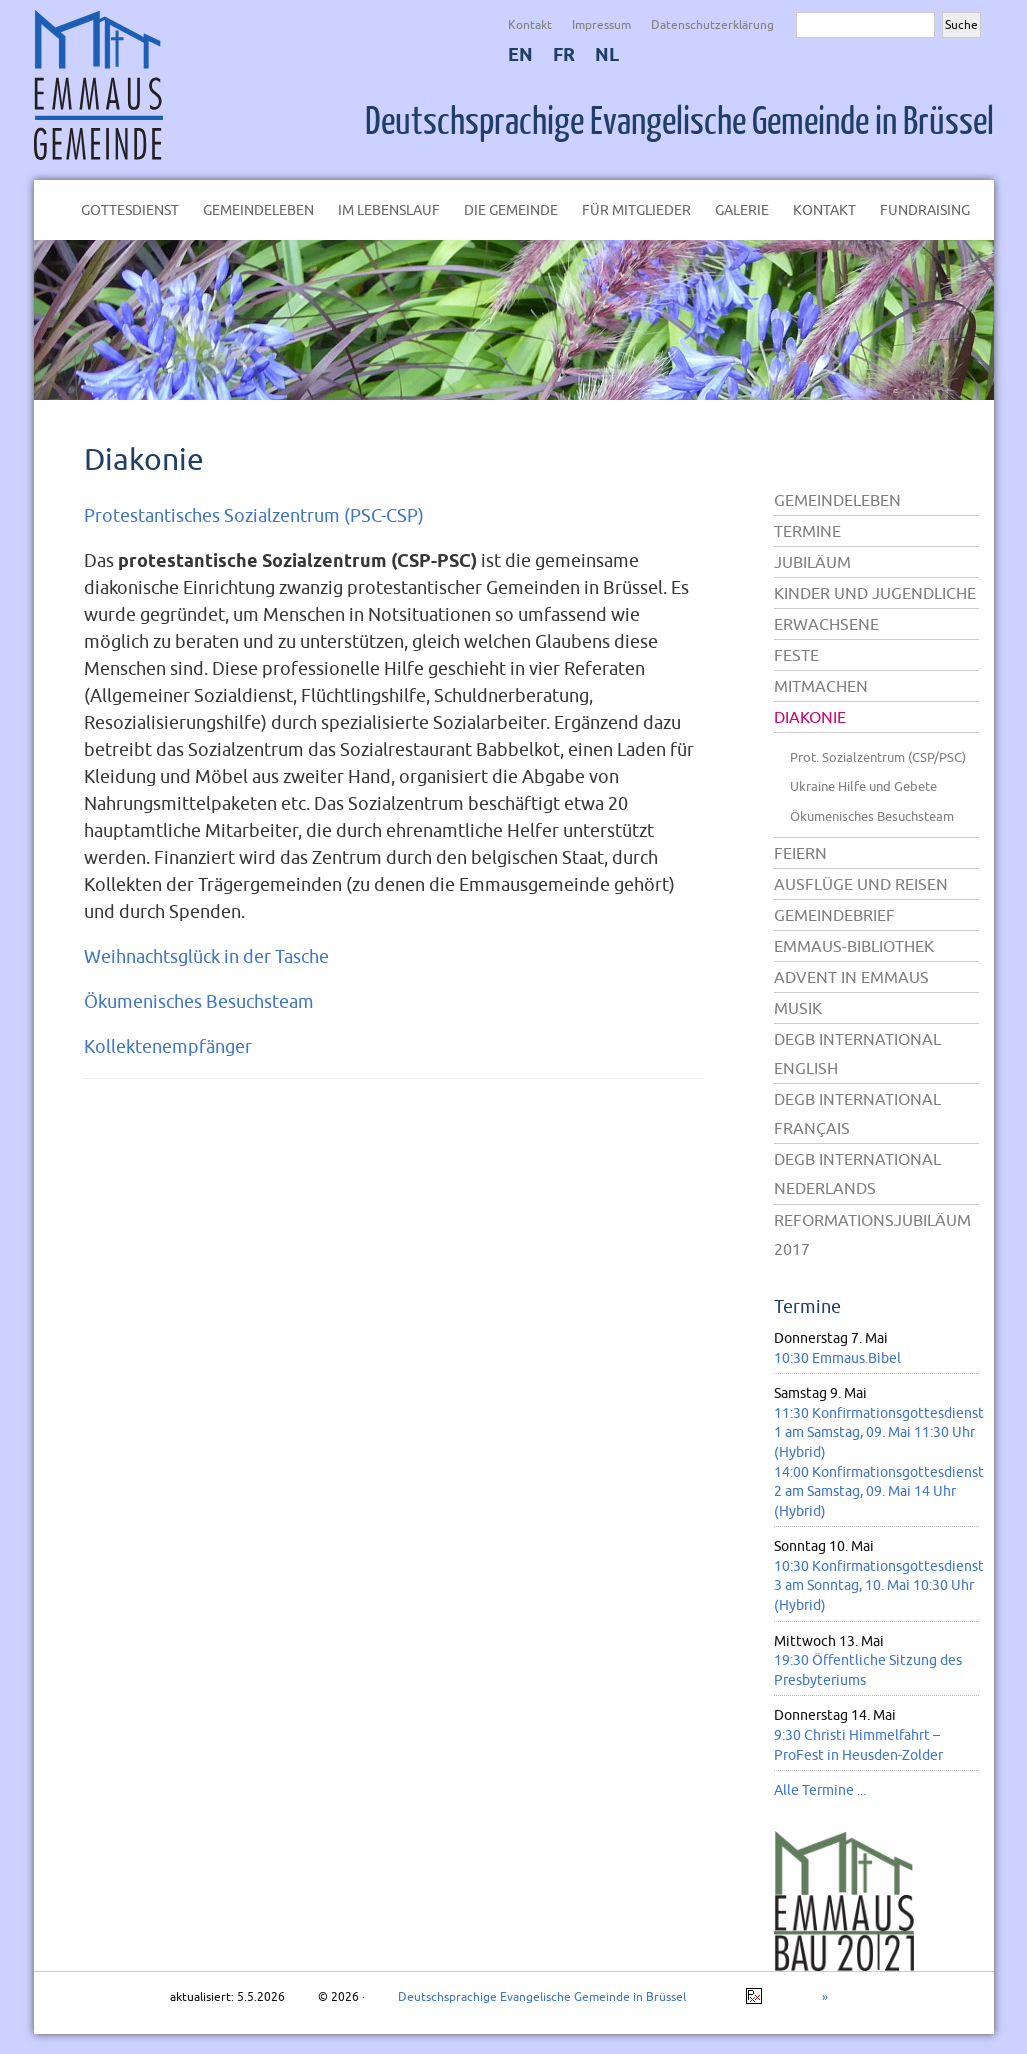 The height and width of the screenshot is (2054, 1027). I want to click on Galerie, so click(742, 210).